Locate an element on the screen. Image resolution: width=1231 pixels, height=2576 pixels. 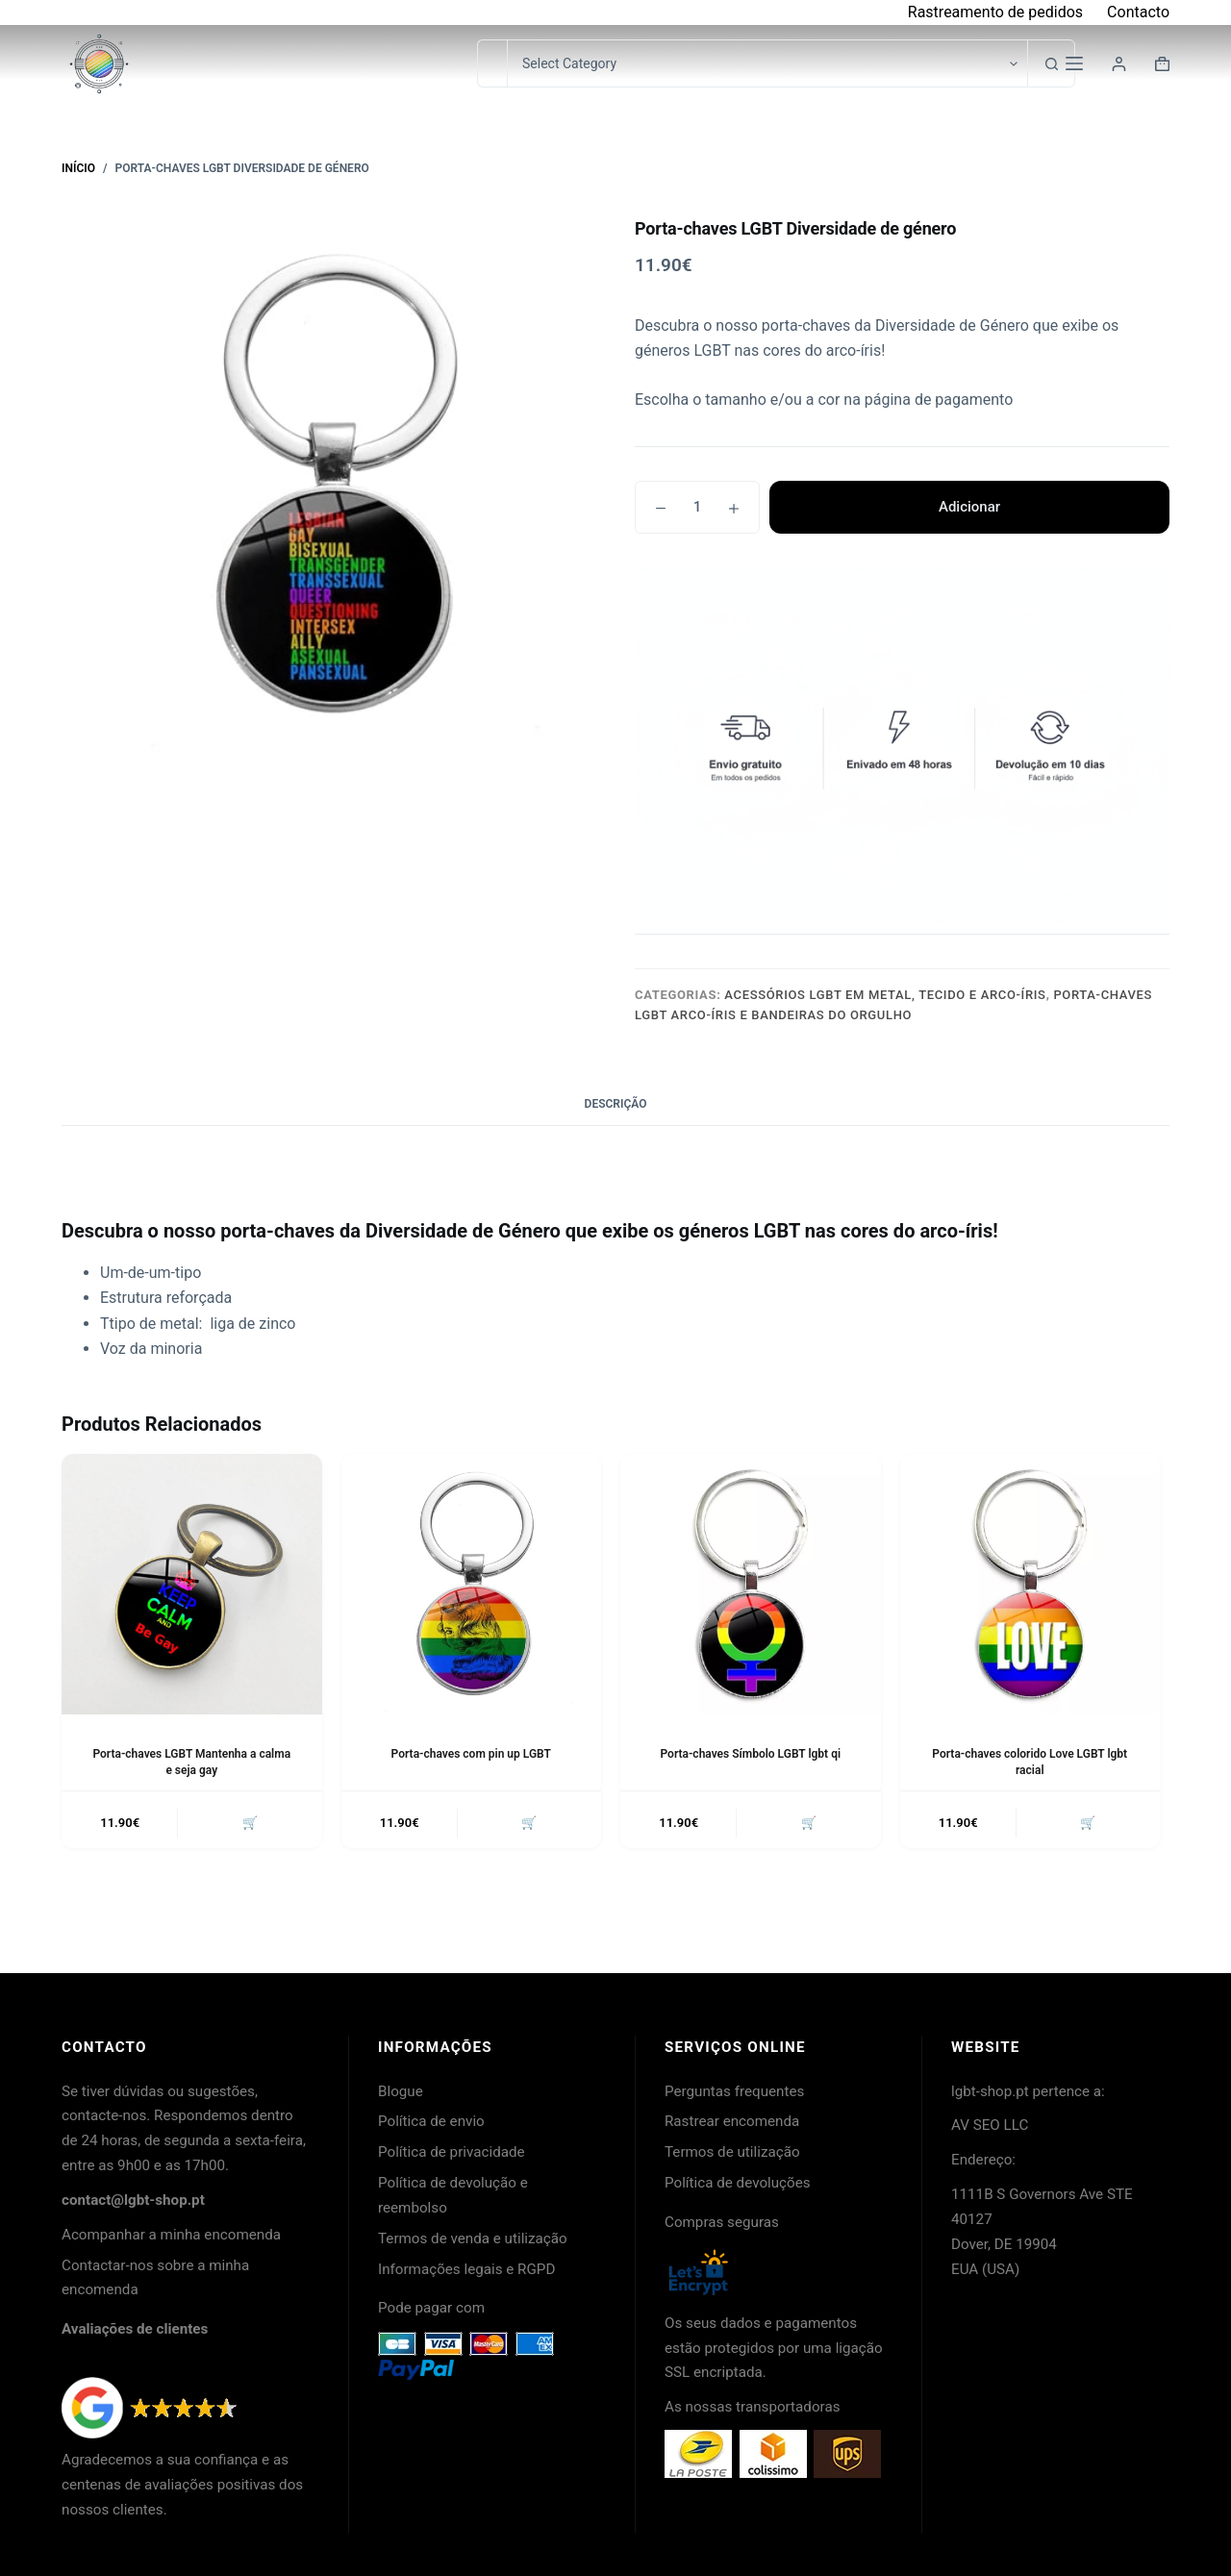
Contacto is located at coordinates (1138, 12).